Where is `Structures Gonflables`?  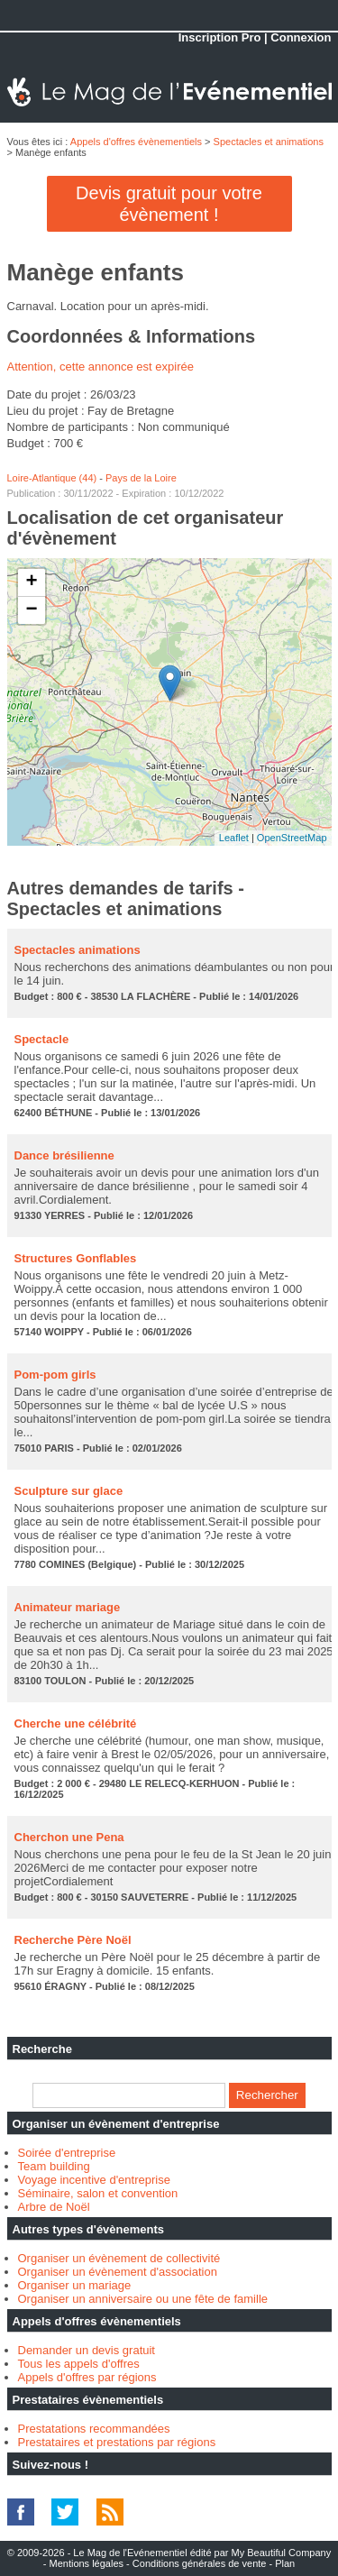
Structures Gonflables is located at coordinates (75, 1258).